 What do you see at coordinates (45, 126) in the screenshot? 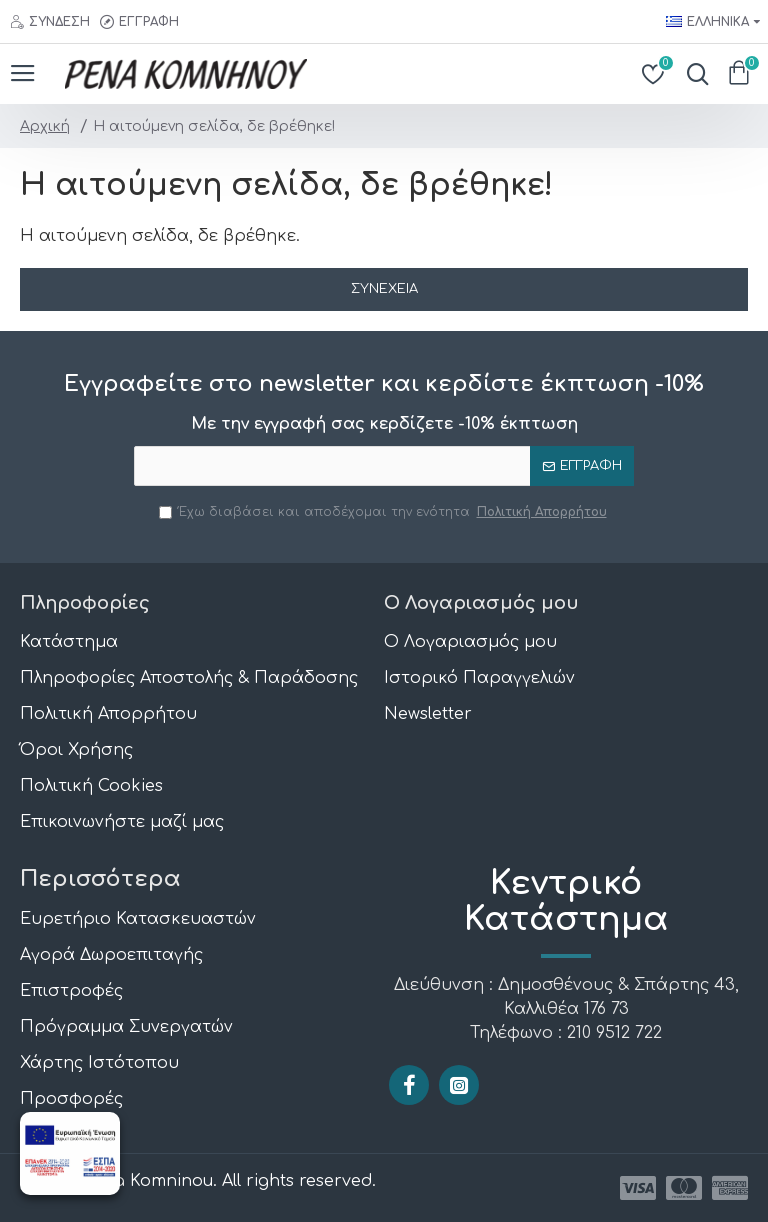
I see `Αρχική` at bounding box center [45, 126].